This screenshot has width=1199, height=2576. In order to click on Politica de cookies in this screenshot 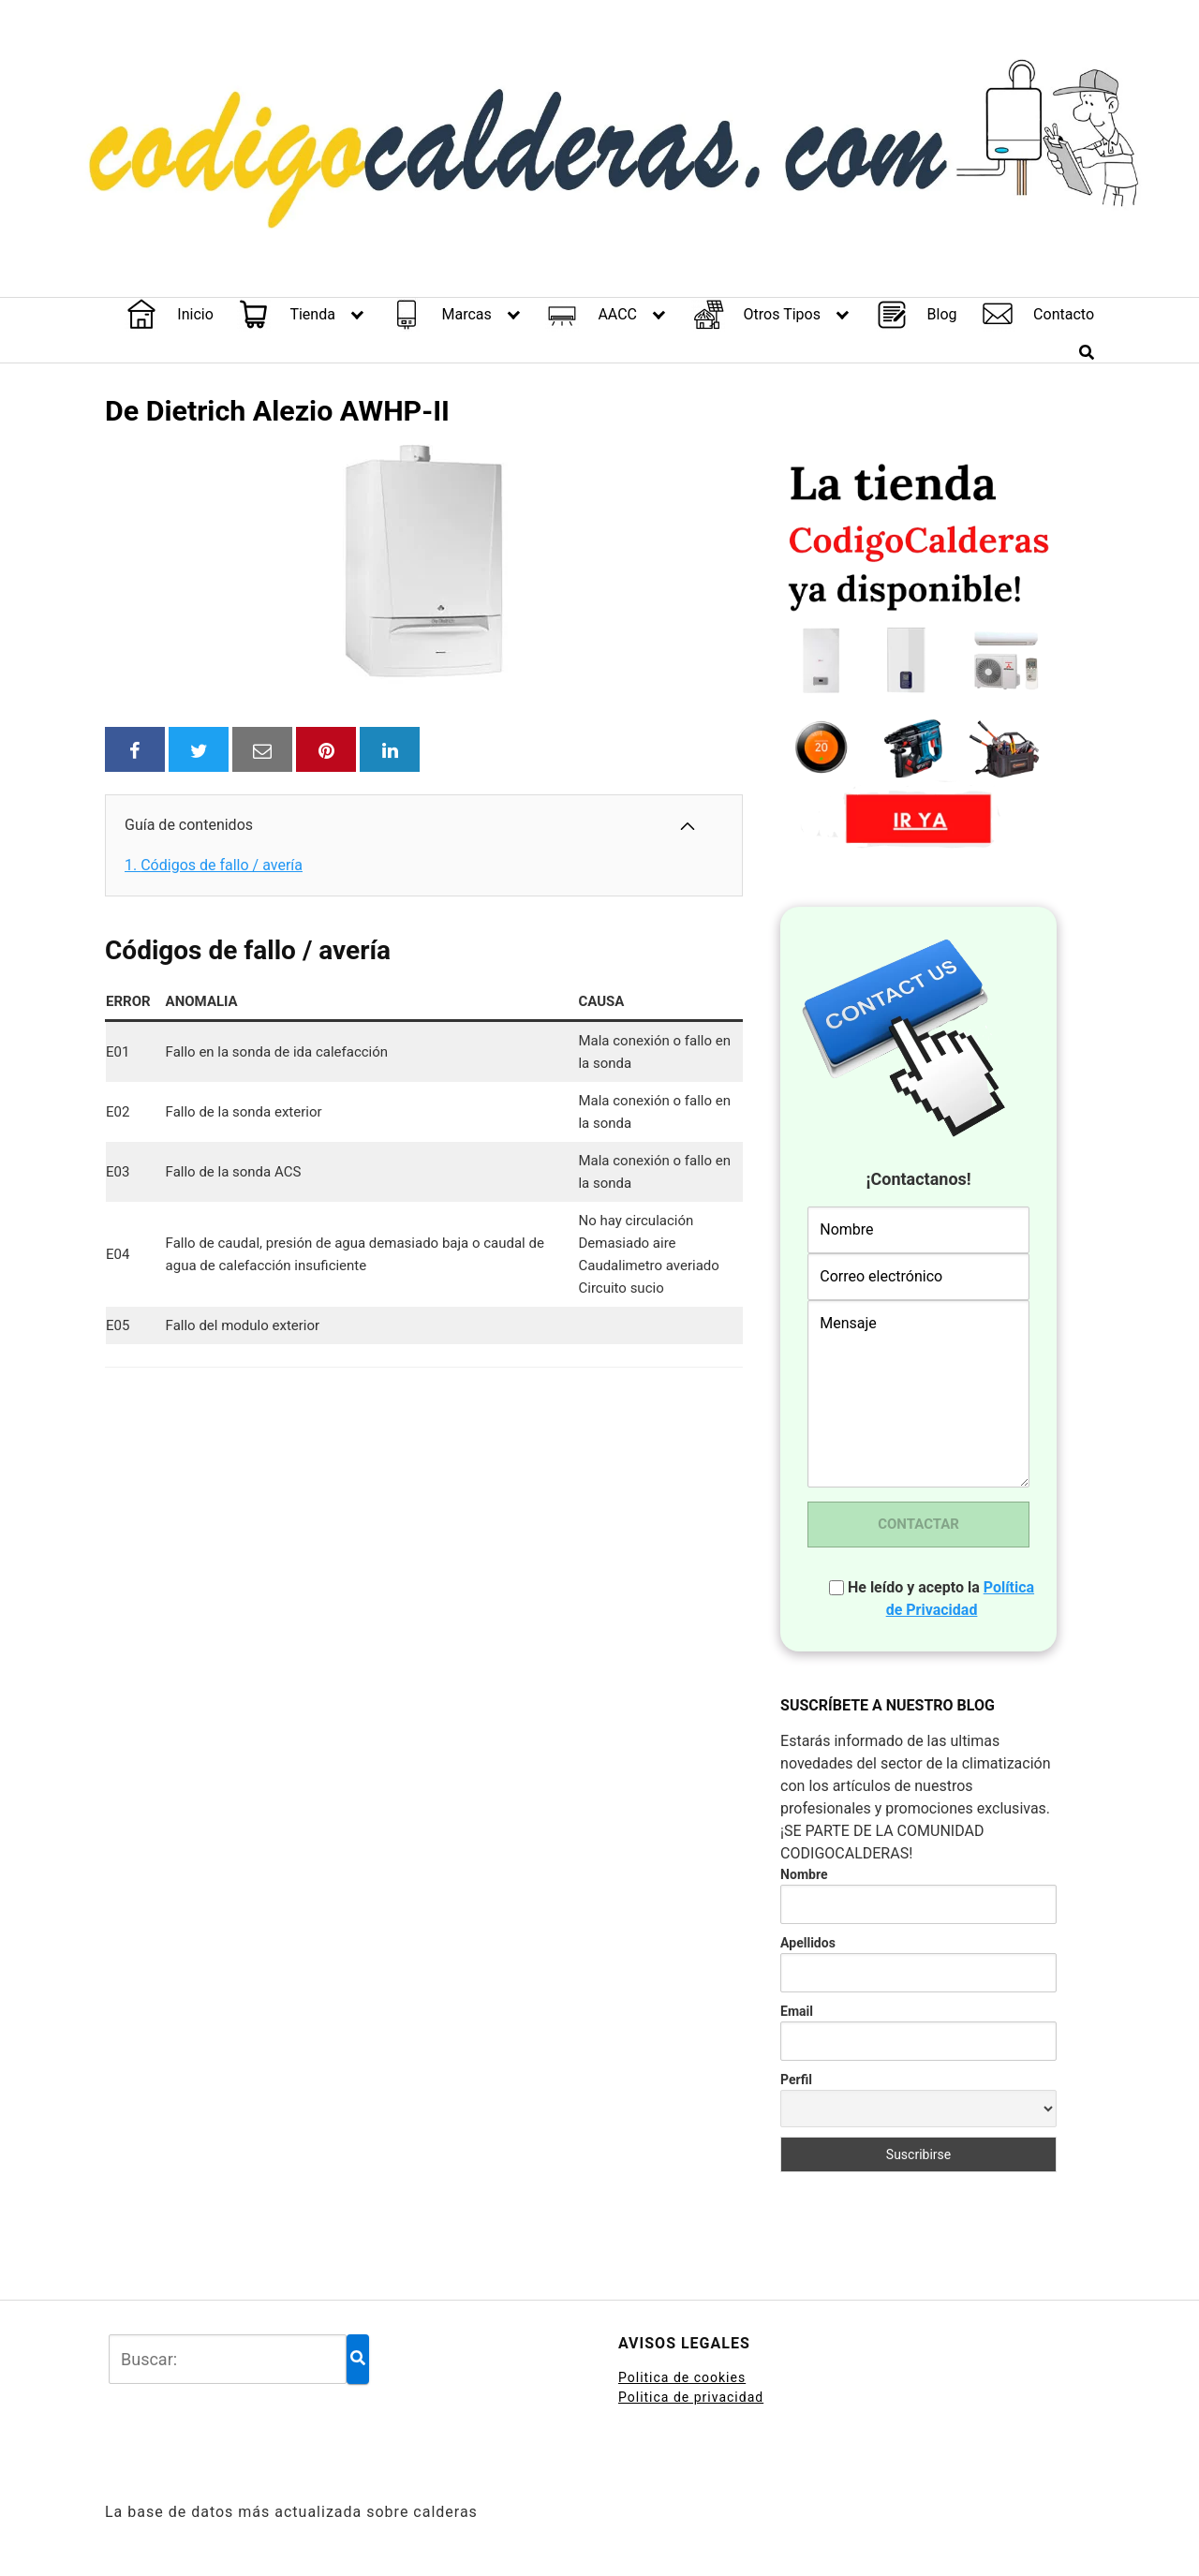, I will do `click(682, 2377)`.